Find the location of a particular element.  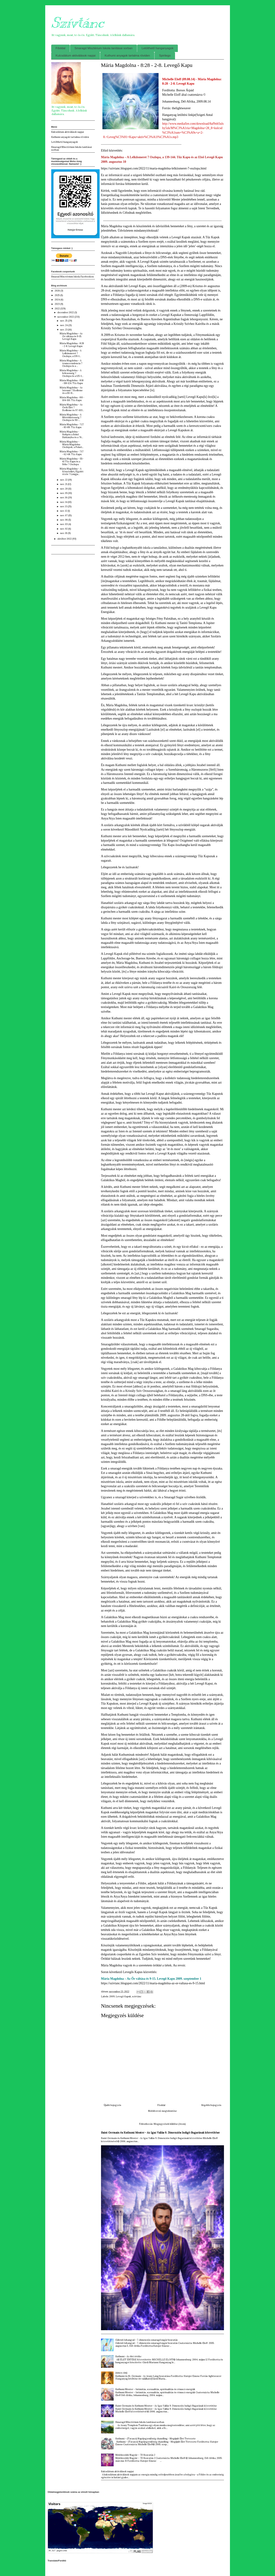

(nincs cím) is located at coordinates (121, 2372).